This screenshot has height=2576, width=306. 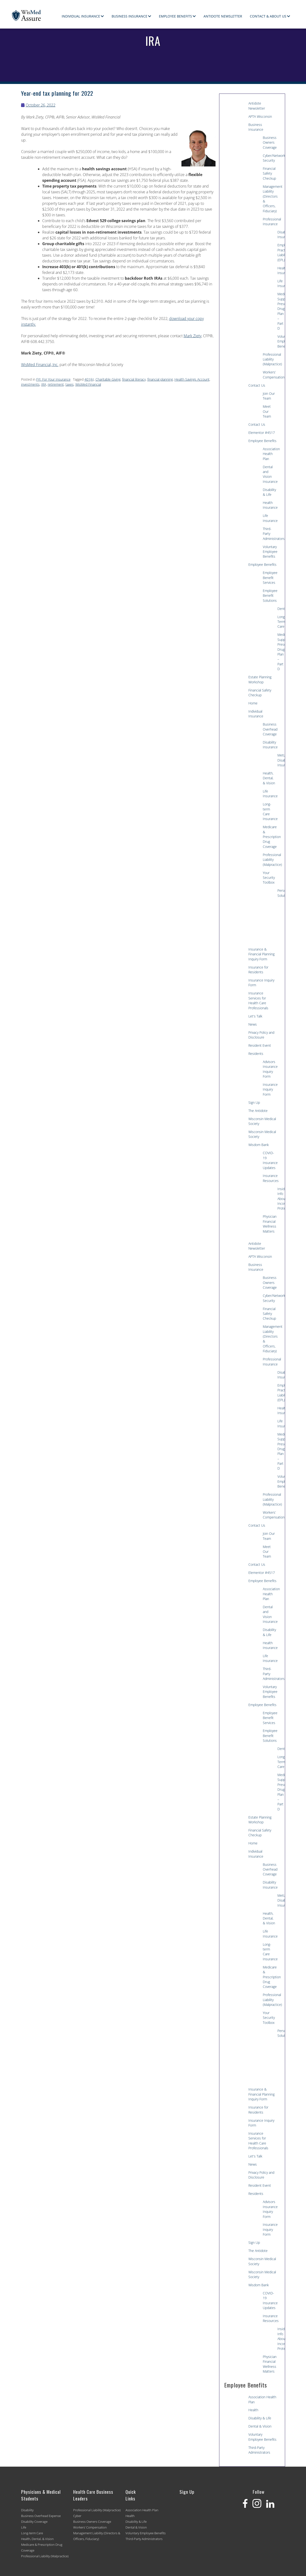 I want to click on Antidote Newsletter, so click(x=223, y=16).